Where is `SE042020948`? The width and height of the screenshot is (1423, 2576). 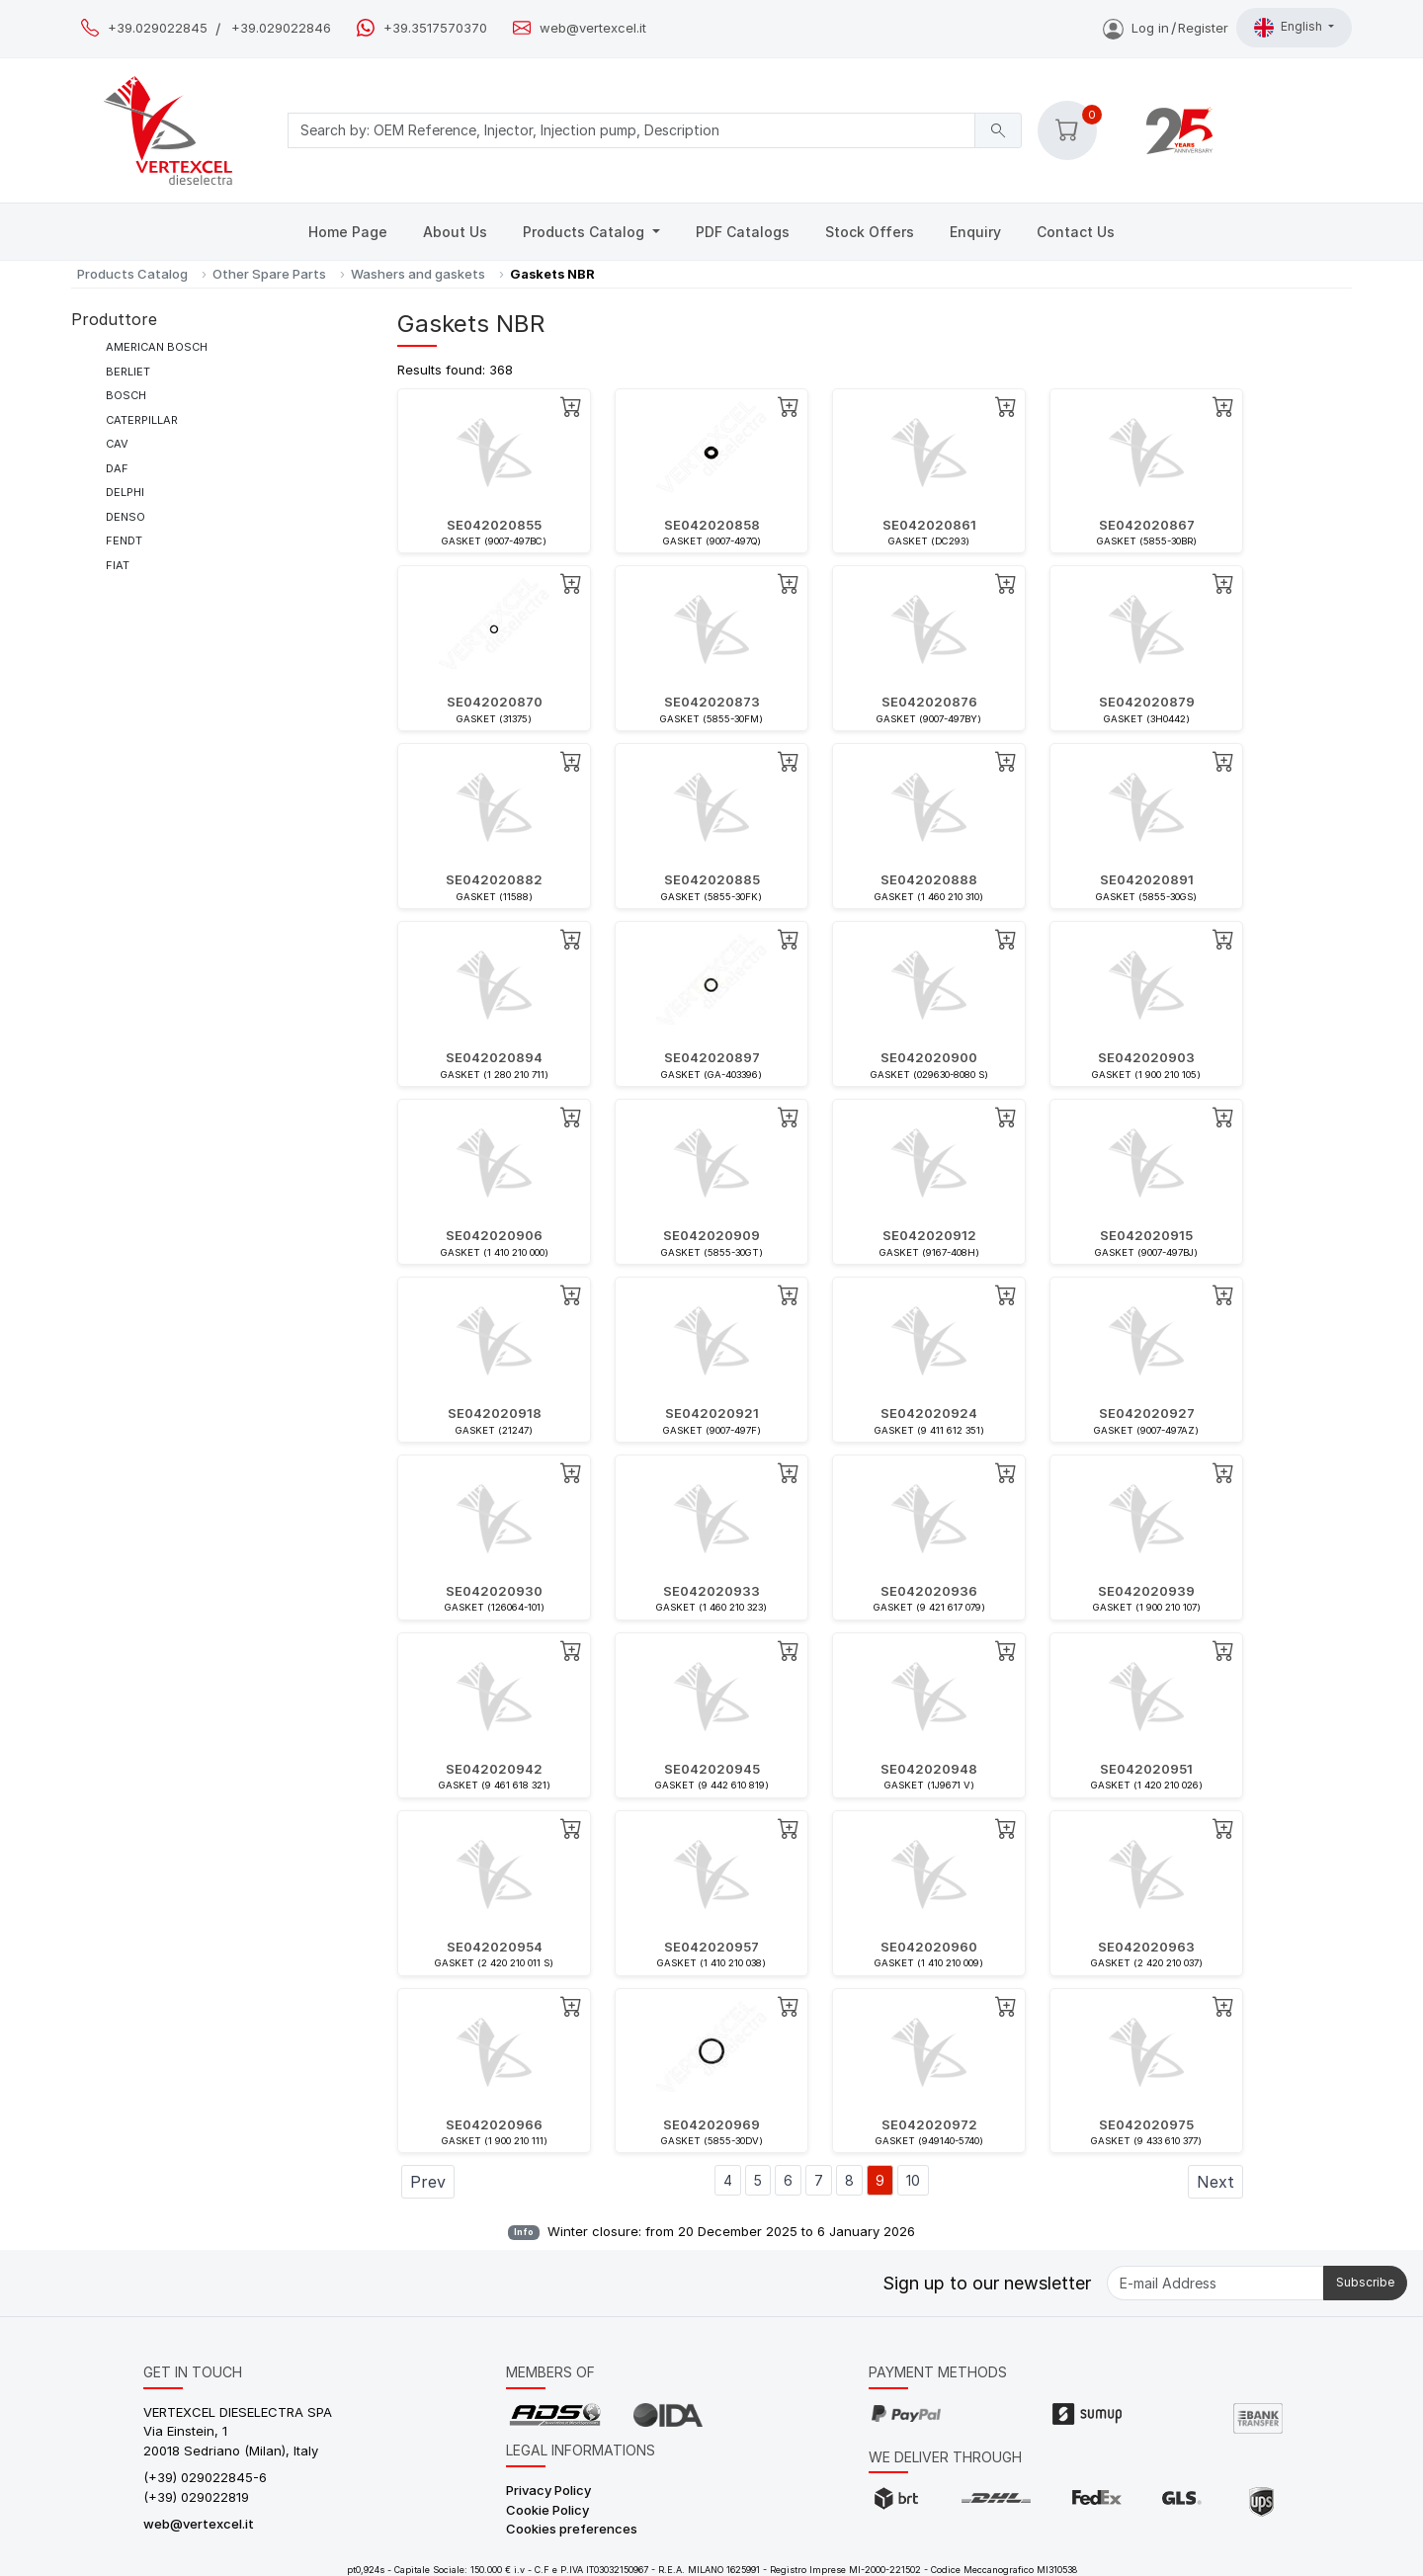 SE042020948 is located at coordinates (928, 1769).